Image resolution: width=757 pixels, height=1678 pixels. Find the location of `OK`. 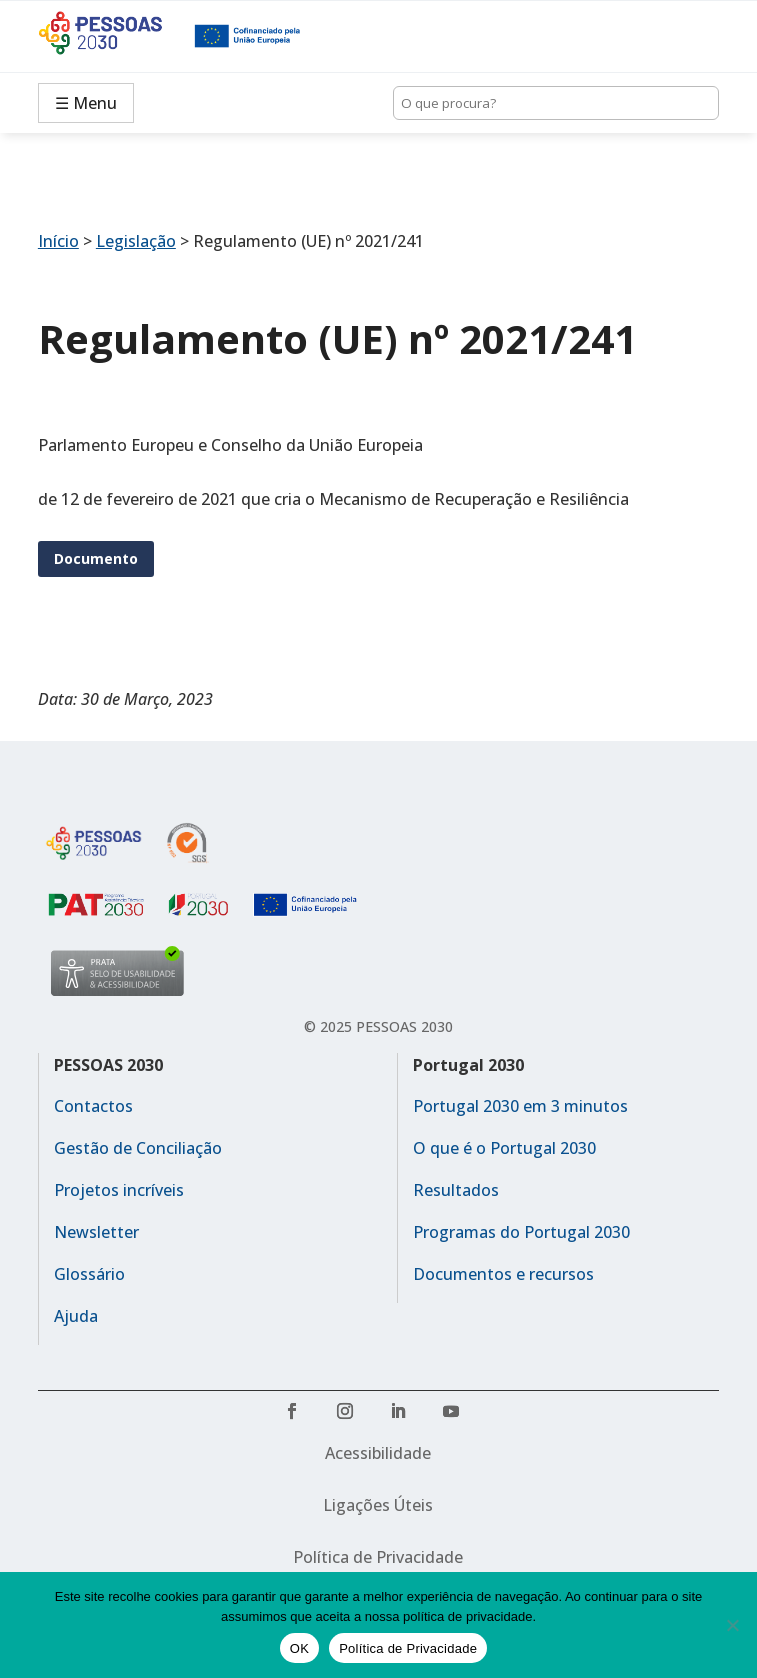

OK is located at coordinates (299, 1648).